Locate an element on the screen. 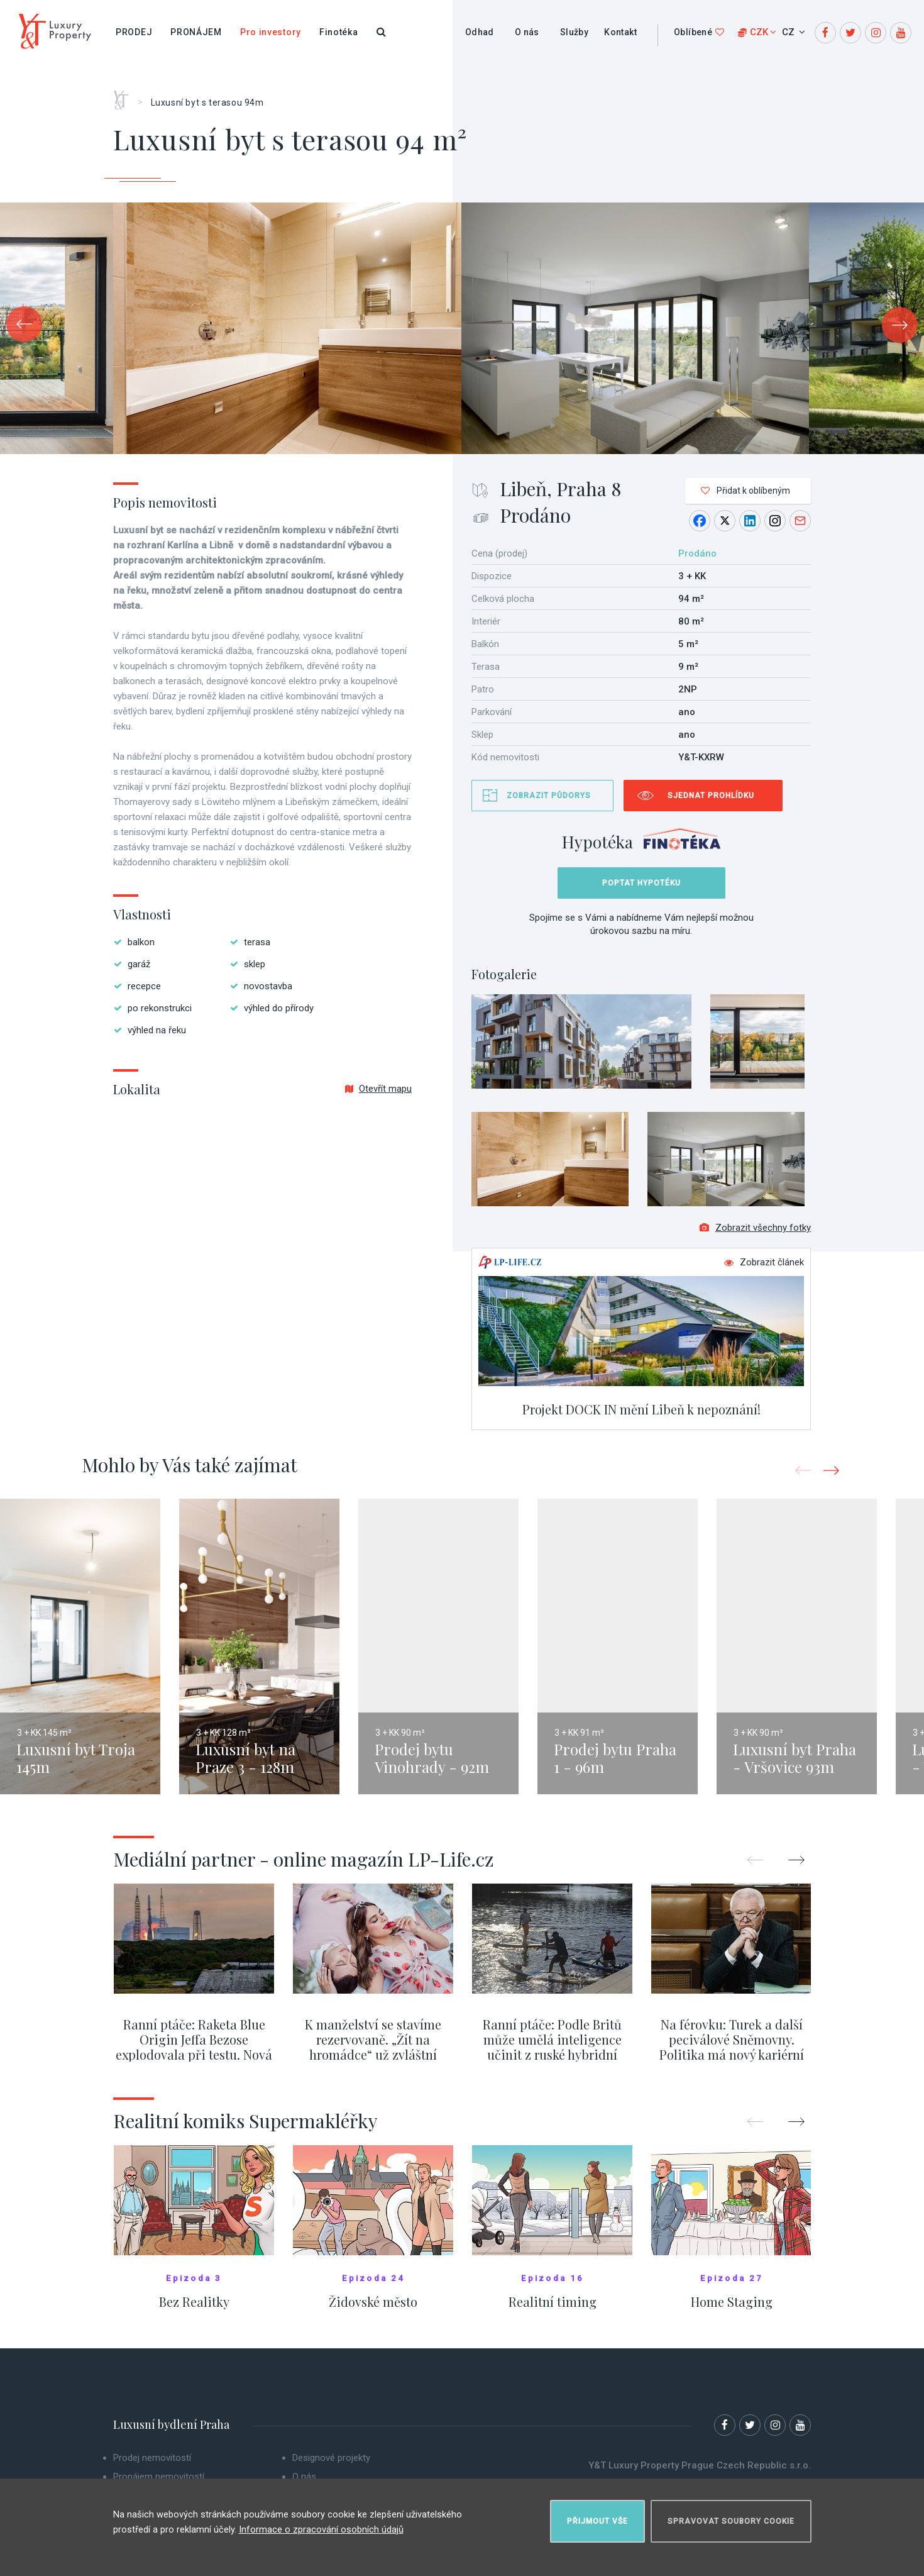 The height and width of the screenshot is (2576, 924). Informace o zpracování osobních údajů is located at coordinates (321, 2525).